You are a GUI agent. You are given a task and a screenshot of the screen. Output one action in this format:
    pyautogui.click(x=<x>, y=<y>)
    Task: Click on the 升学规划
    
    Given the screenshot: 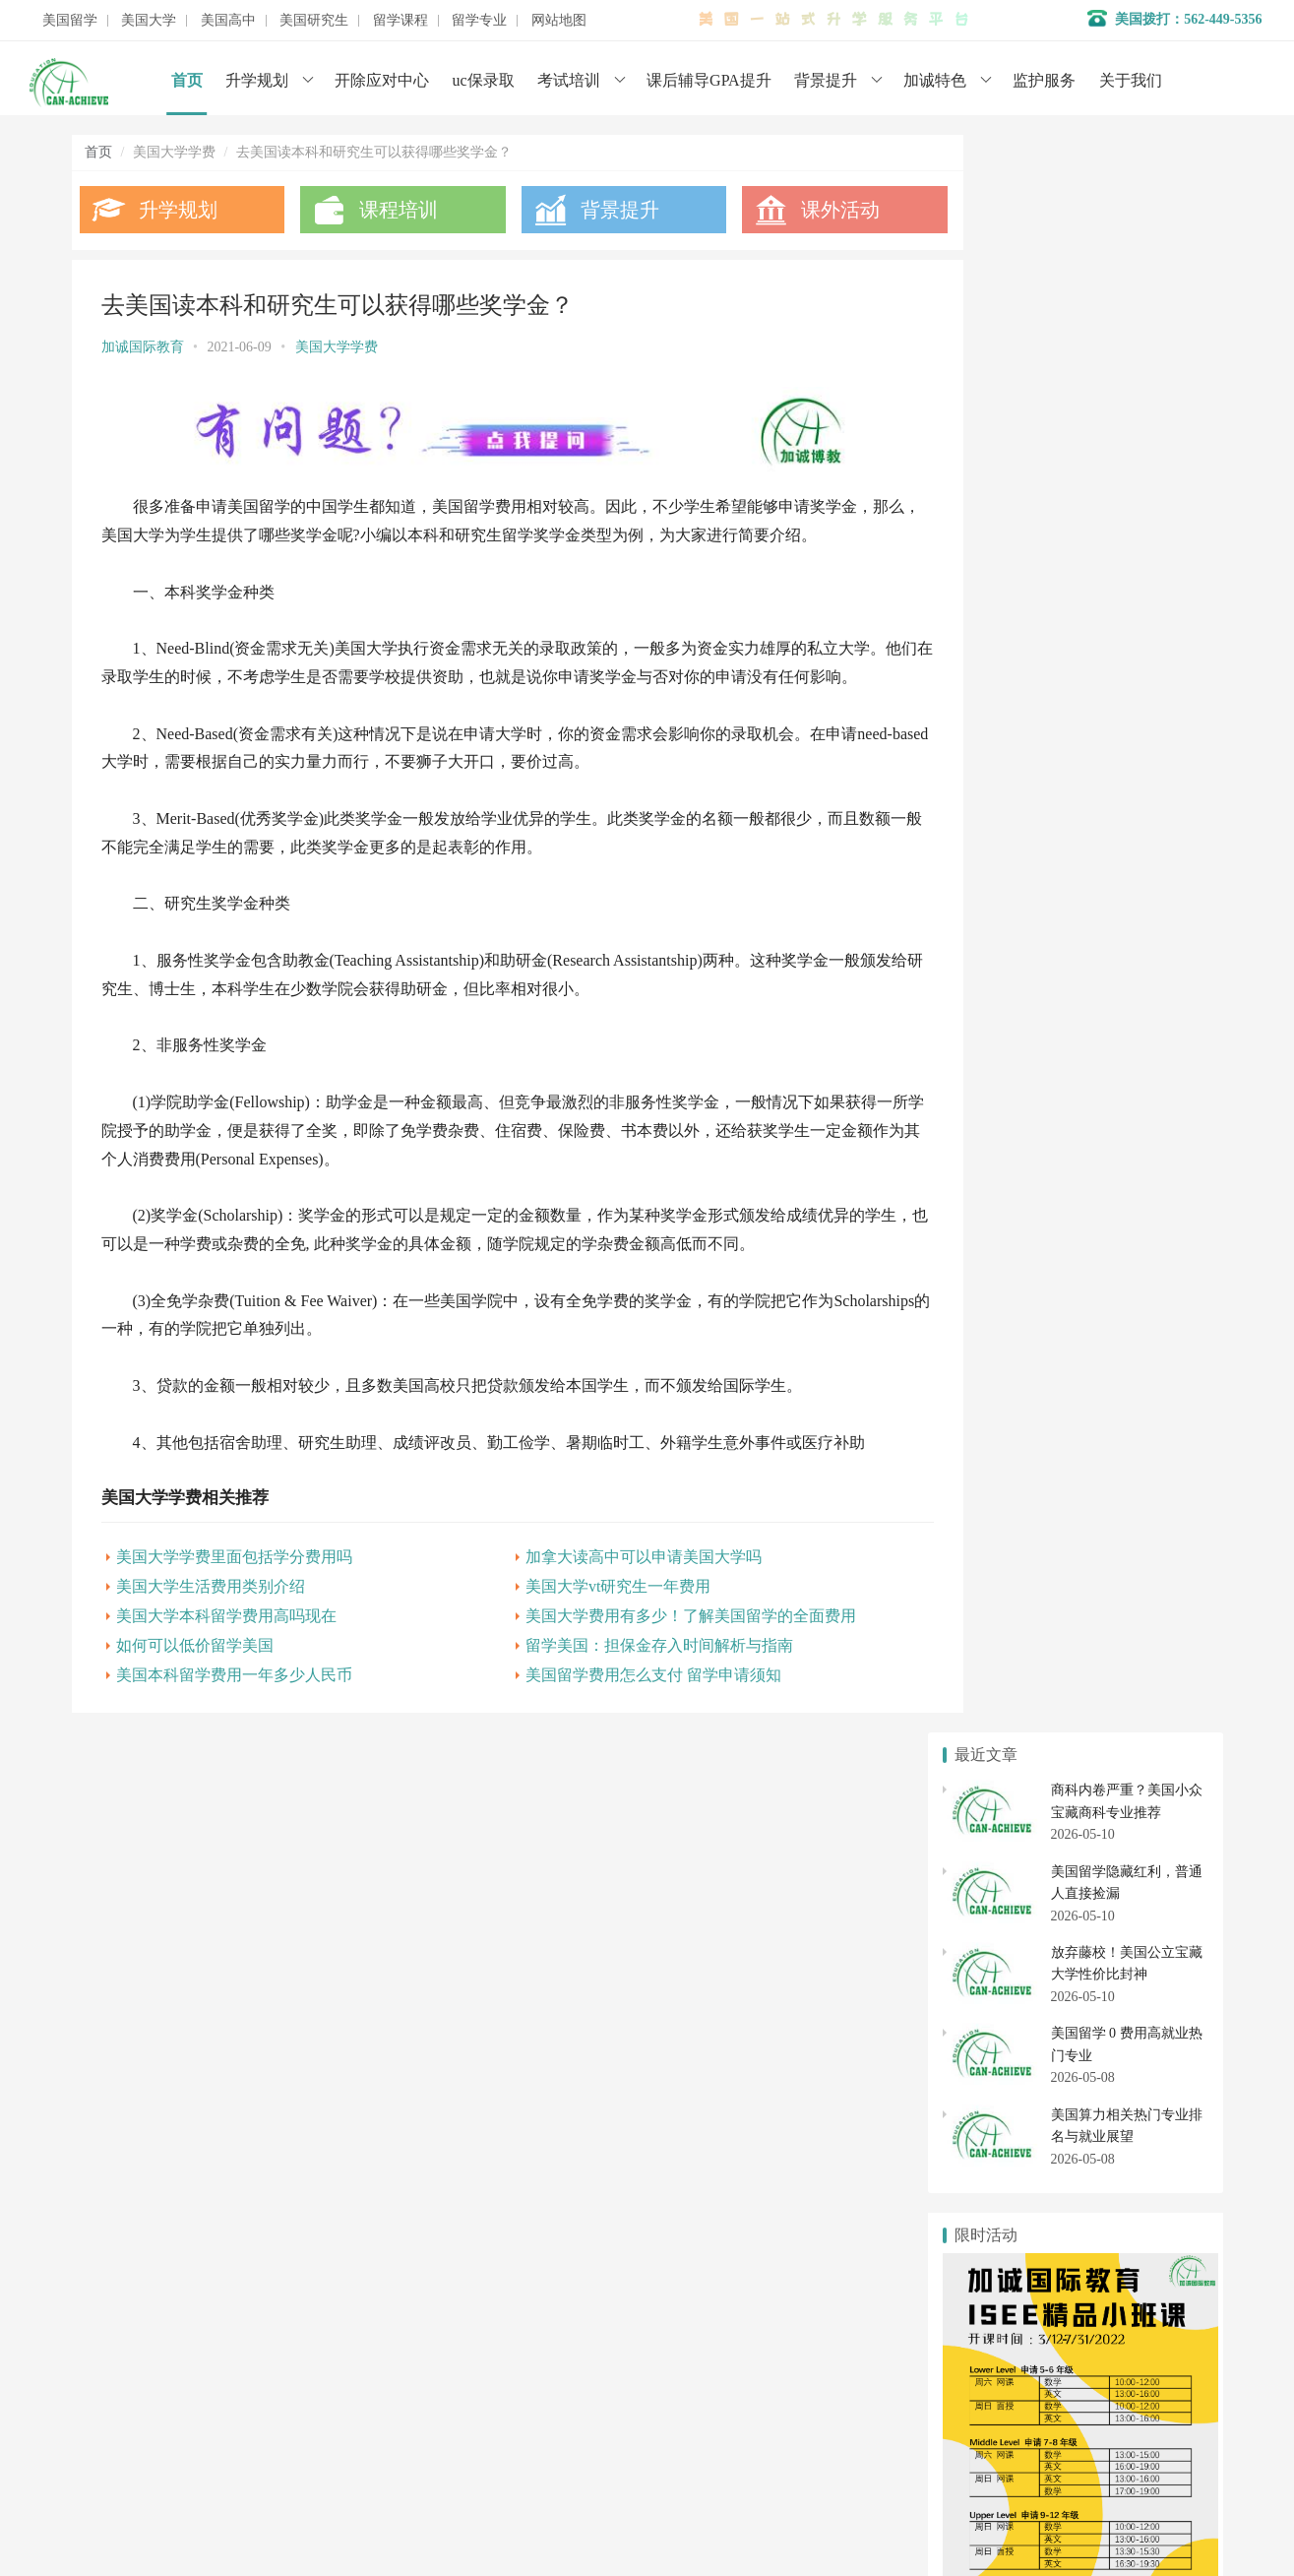 What is the action you would take?
    pyautogui.click(x=256, y=80)
    